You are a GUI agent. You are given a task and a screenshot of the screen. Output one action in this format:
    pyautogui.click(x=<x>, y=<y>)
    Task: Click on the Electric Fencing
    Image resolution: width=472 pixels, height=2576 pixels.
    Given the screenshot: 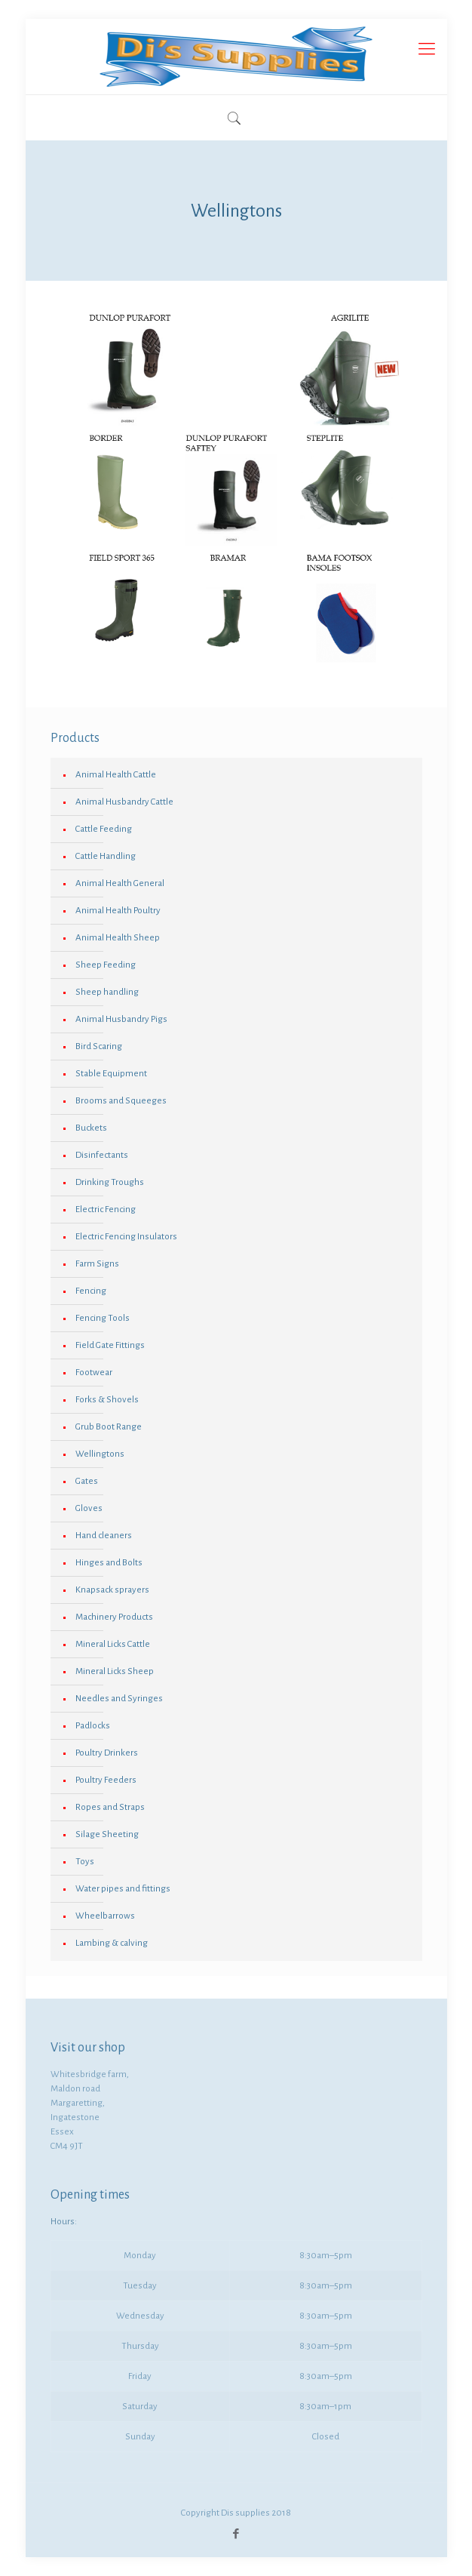 What is the action you would take?
    pyautogui.click(x=105, y=1209)
    